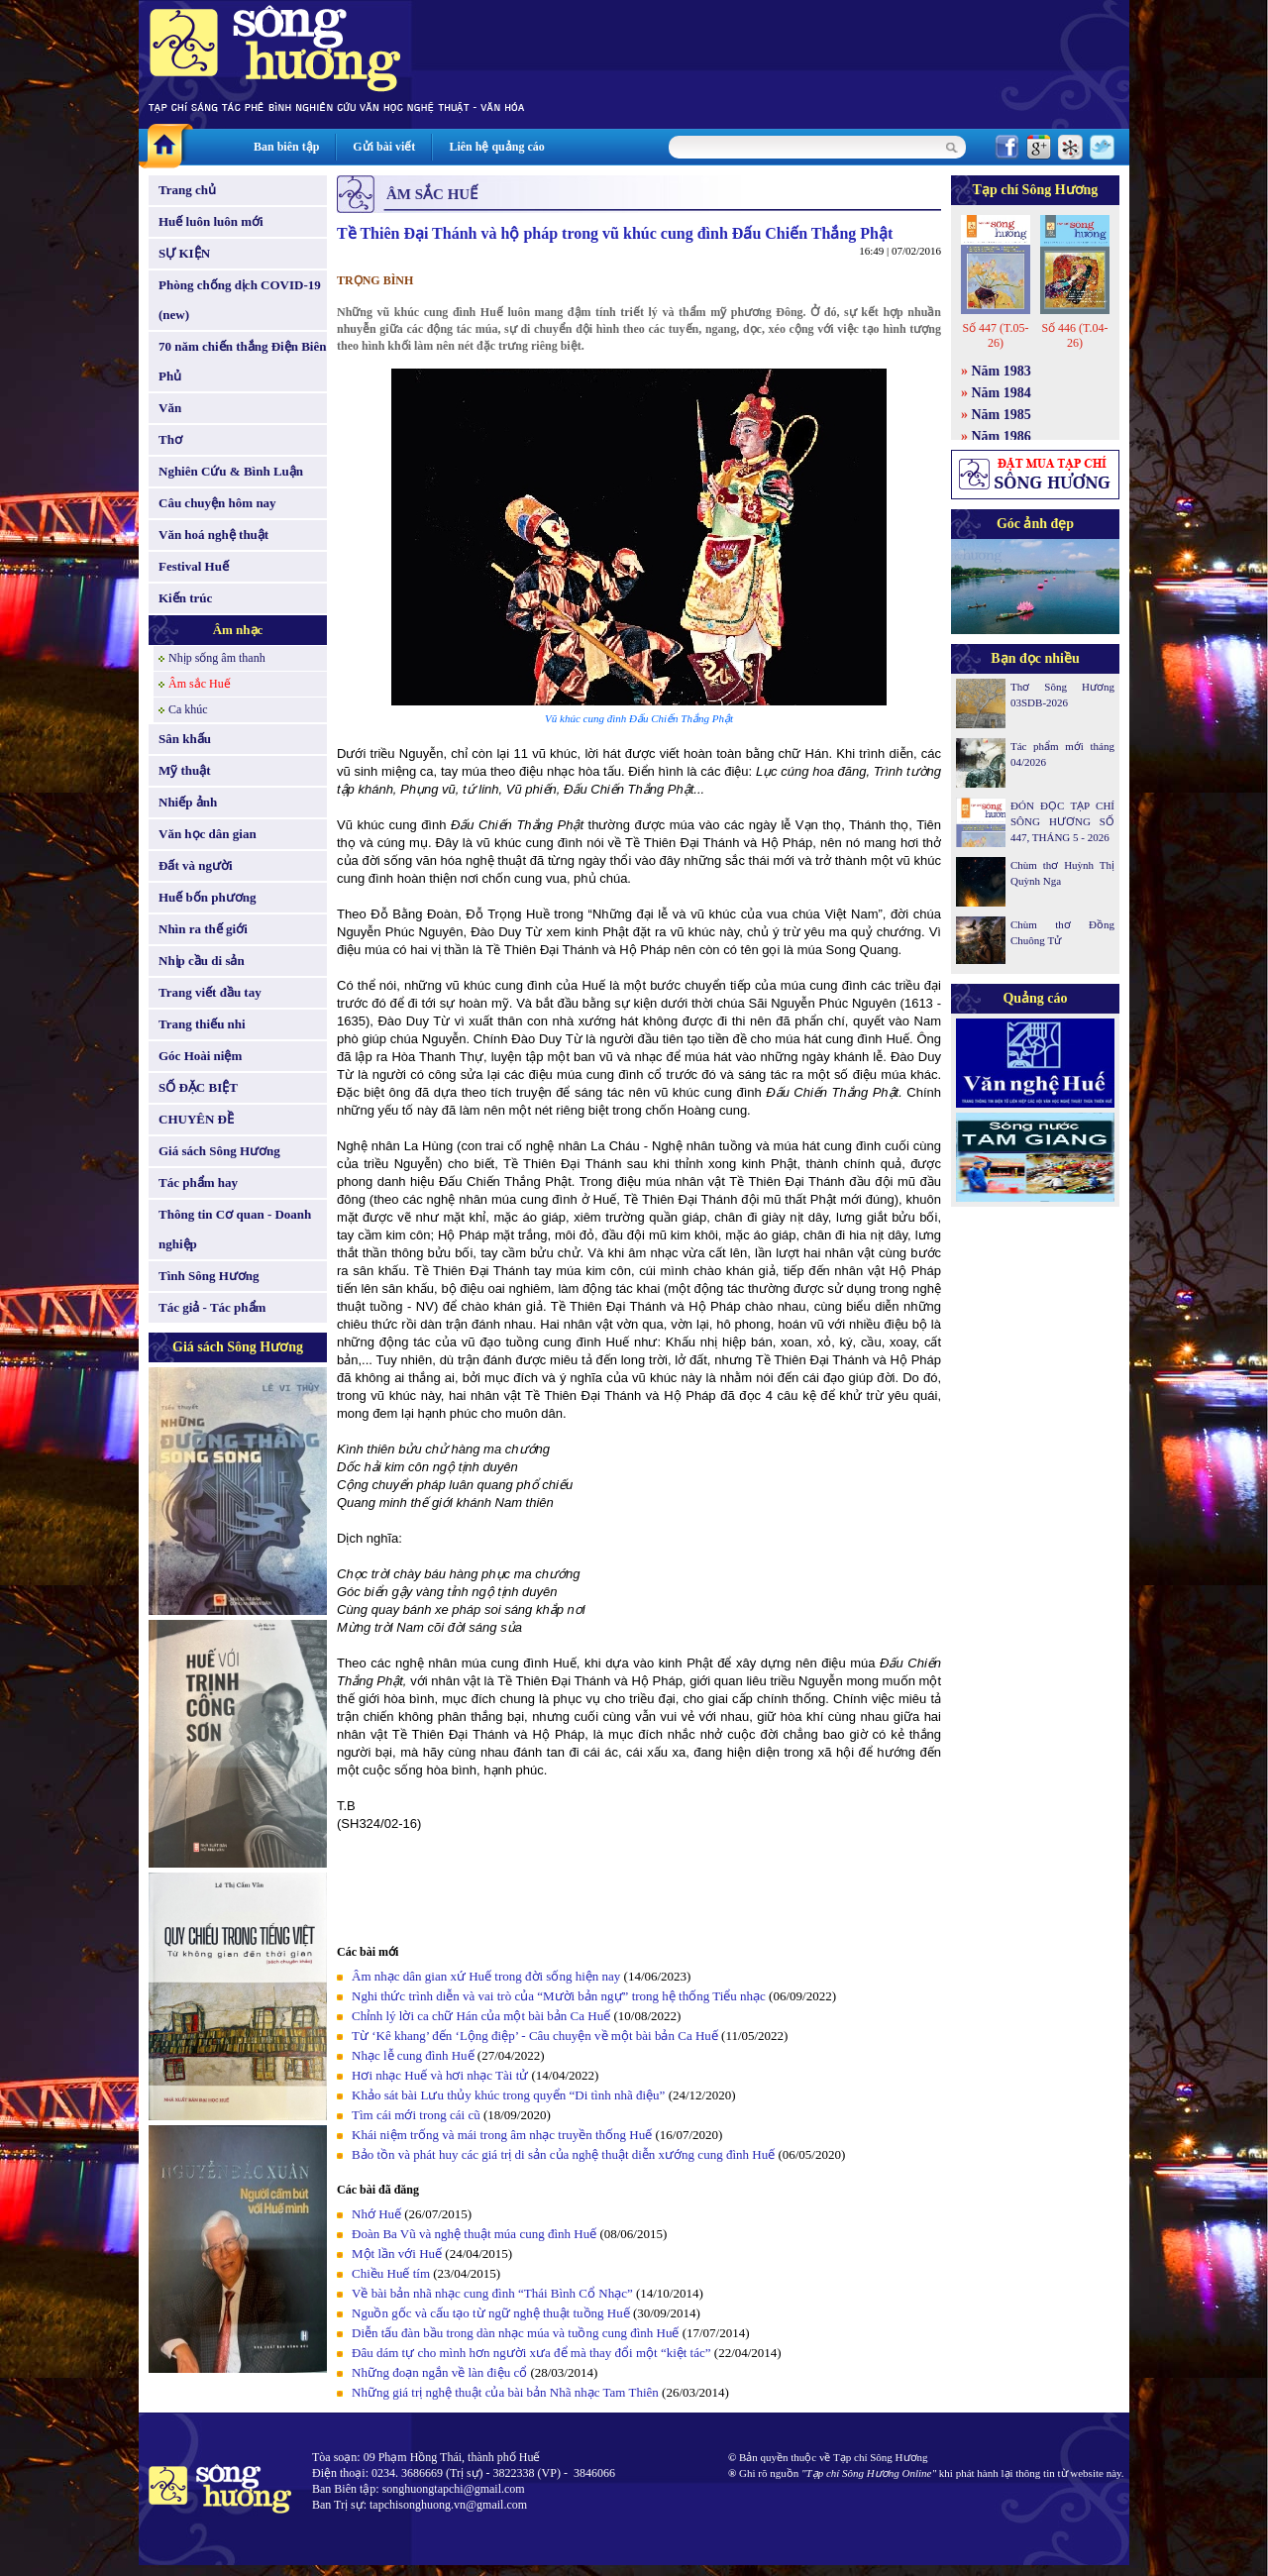 This screenshot has width=1268, height=2576. Describe the element at coordinates (198, 1182) in the screenshot. I see `Tác phẩm hay` at that location.